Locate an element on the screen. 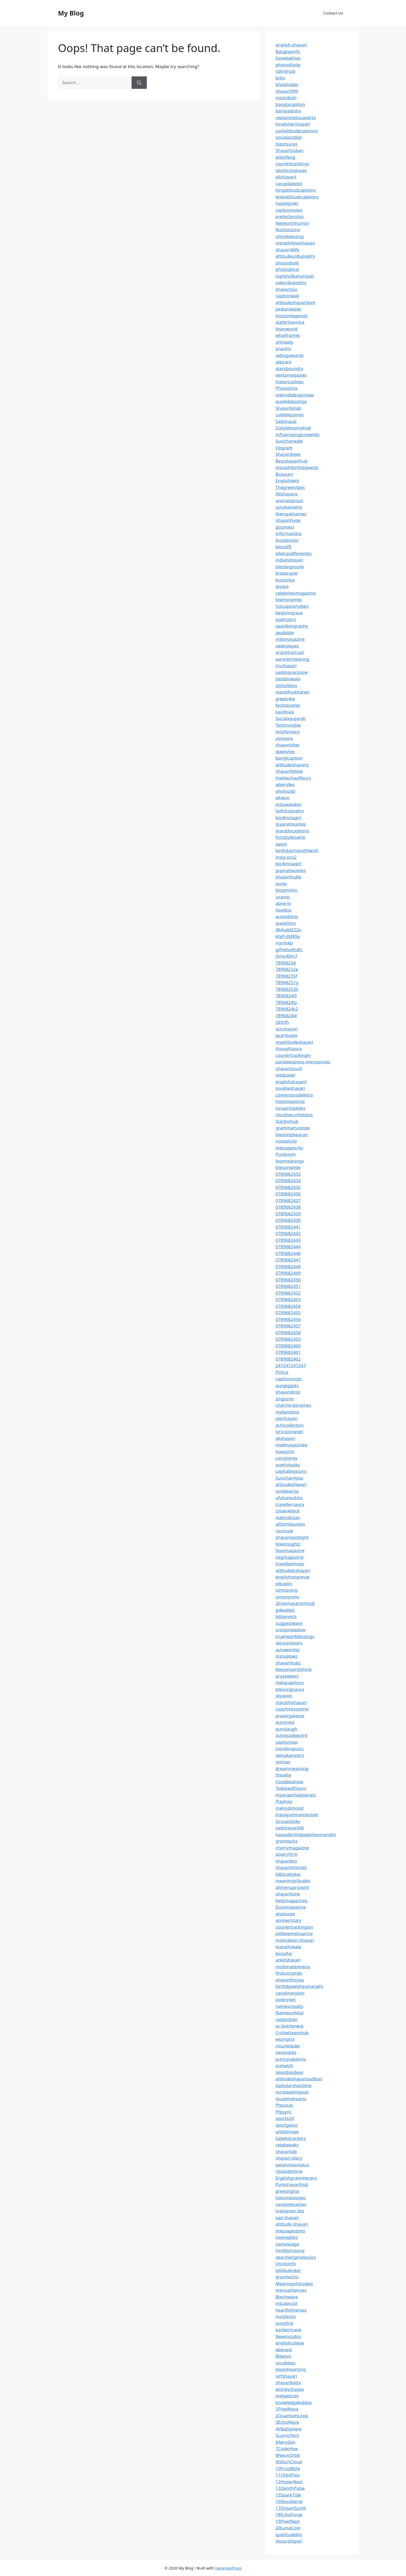 Image resolution: width=406 pixels, height=2576 pixels. bio4instagirl is located at coordinates (288, 817).